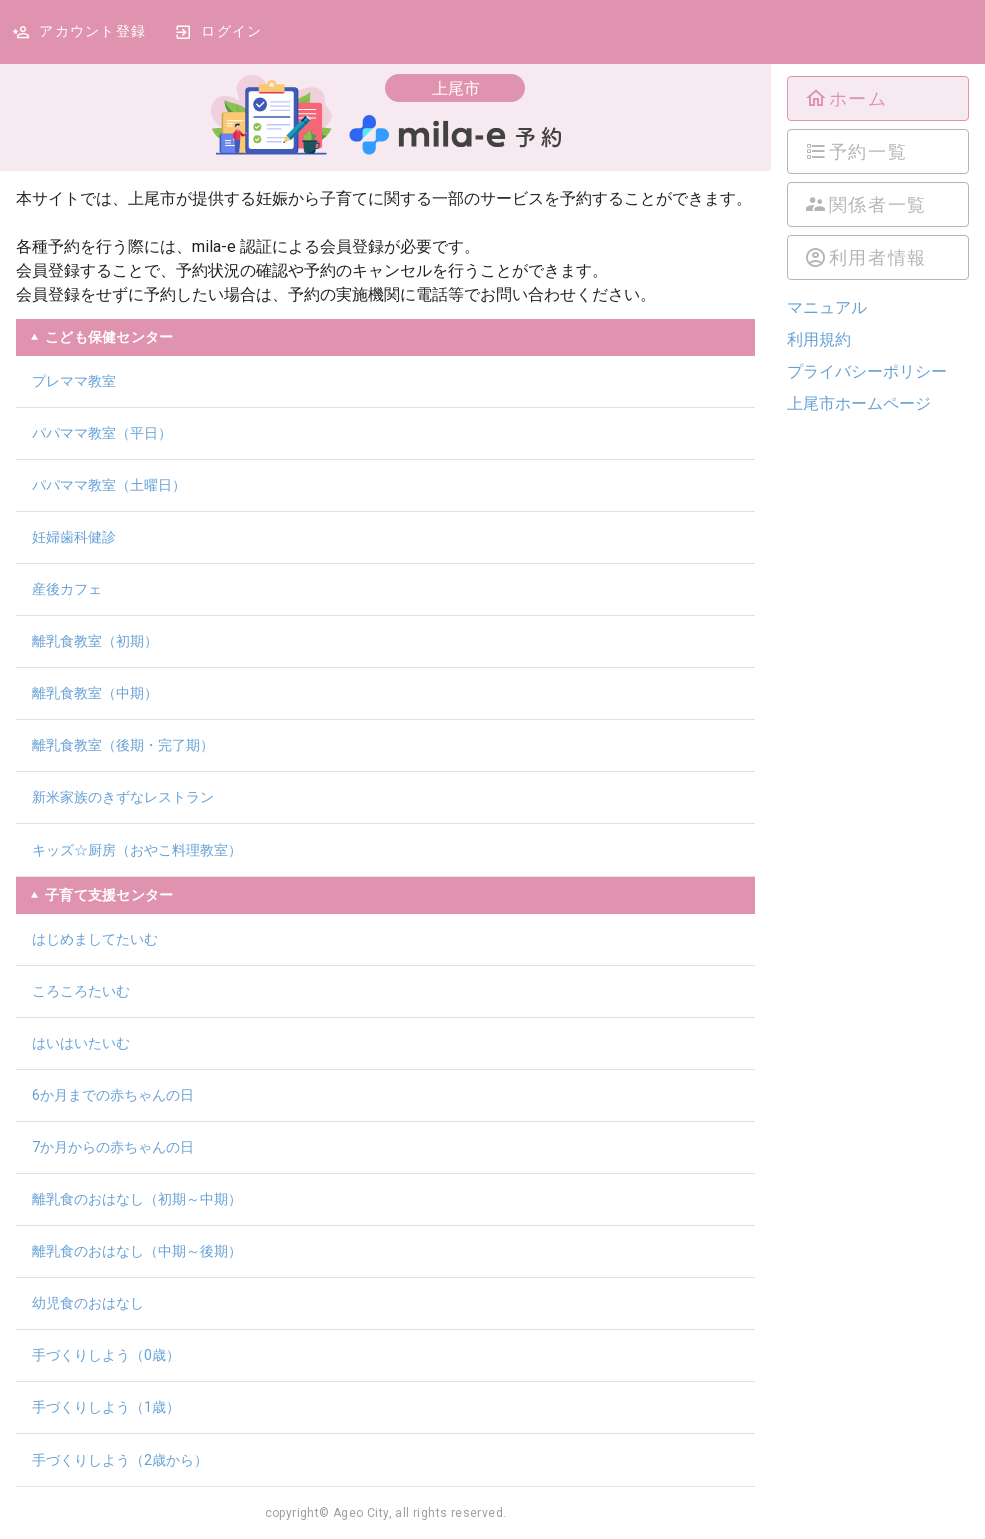 This screenshot has width=985, height=1539. I want to click on 妊婦歯科健診, so click(74, 537).